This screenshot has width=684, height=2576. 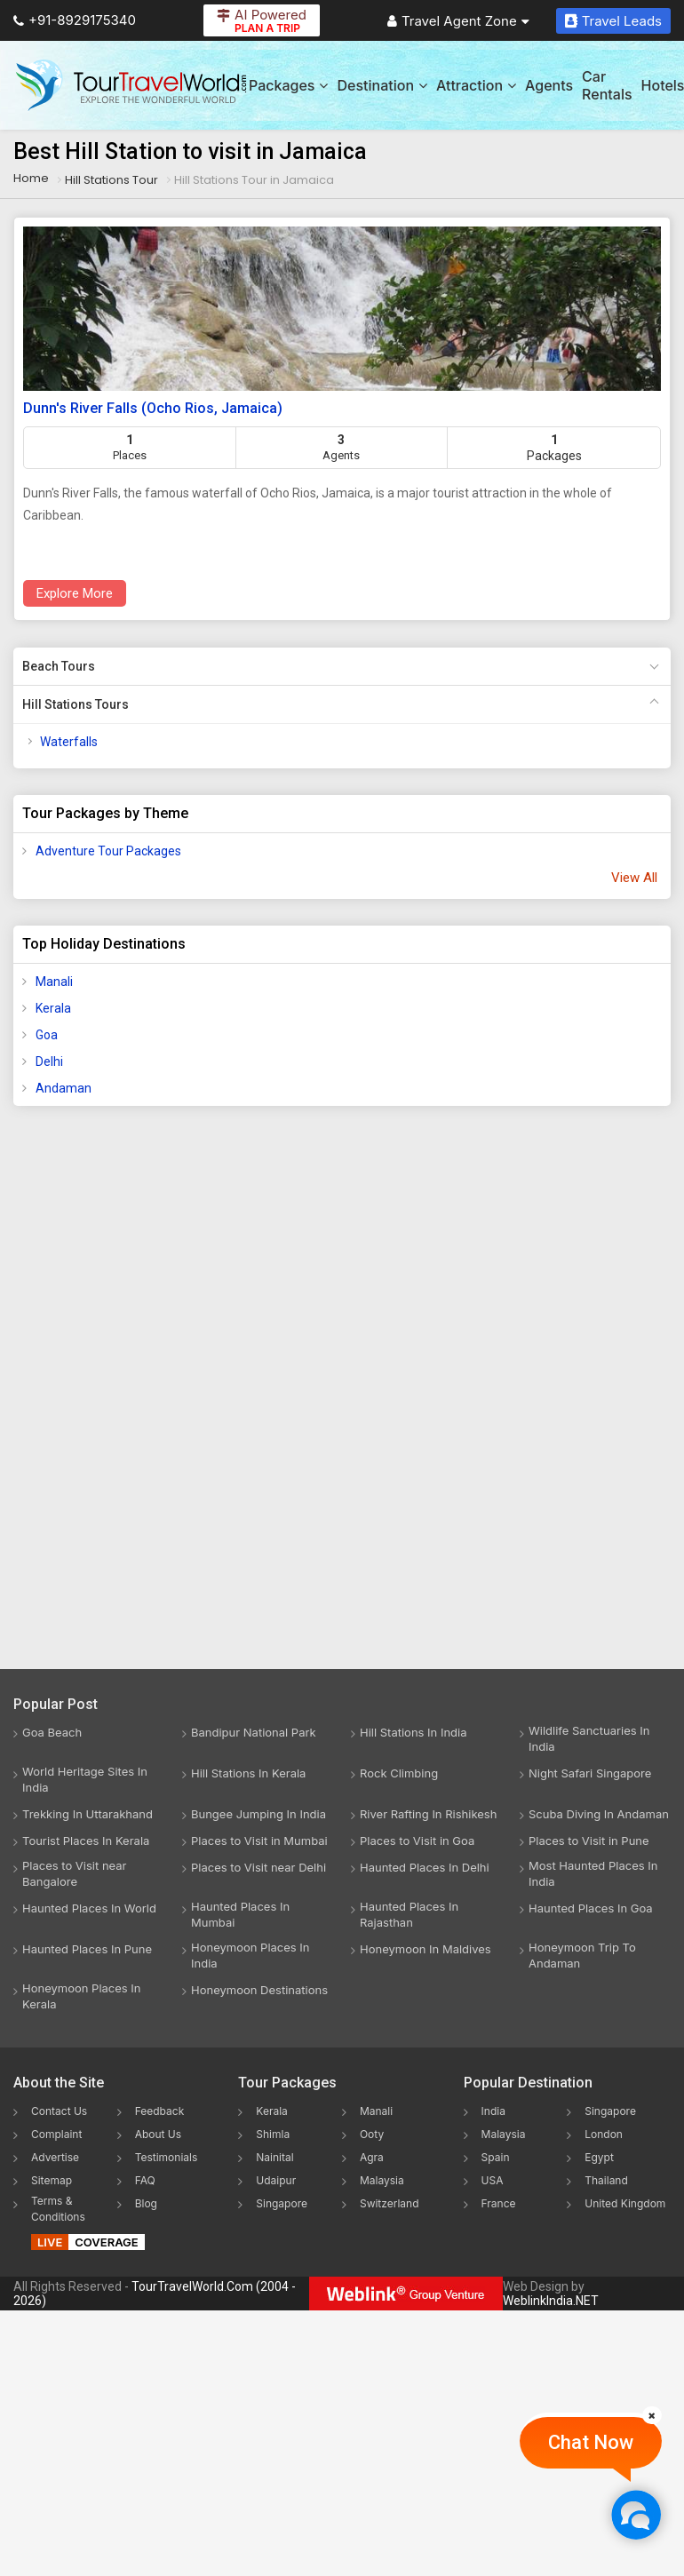 What do you see at coordinates (54, 981) in the screenshot?
I see `Manali` at bounding box center [54, 981].